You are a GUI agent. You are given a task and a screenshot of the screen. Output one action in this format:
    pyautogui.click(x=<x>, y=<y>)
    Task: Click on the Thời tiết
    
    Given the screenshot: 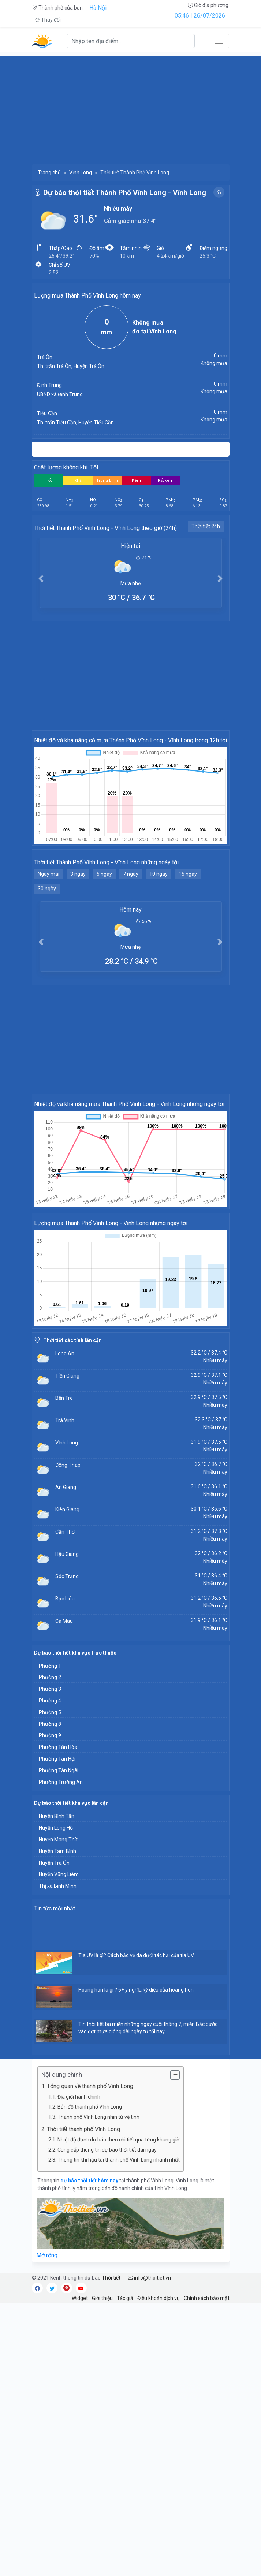 What is the action you would take?
    pyautogui.click(x=111, y=2278)
    